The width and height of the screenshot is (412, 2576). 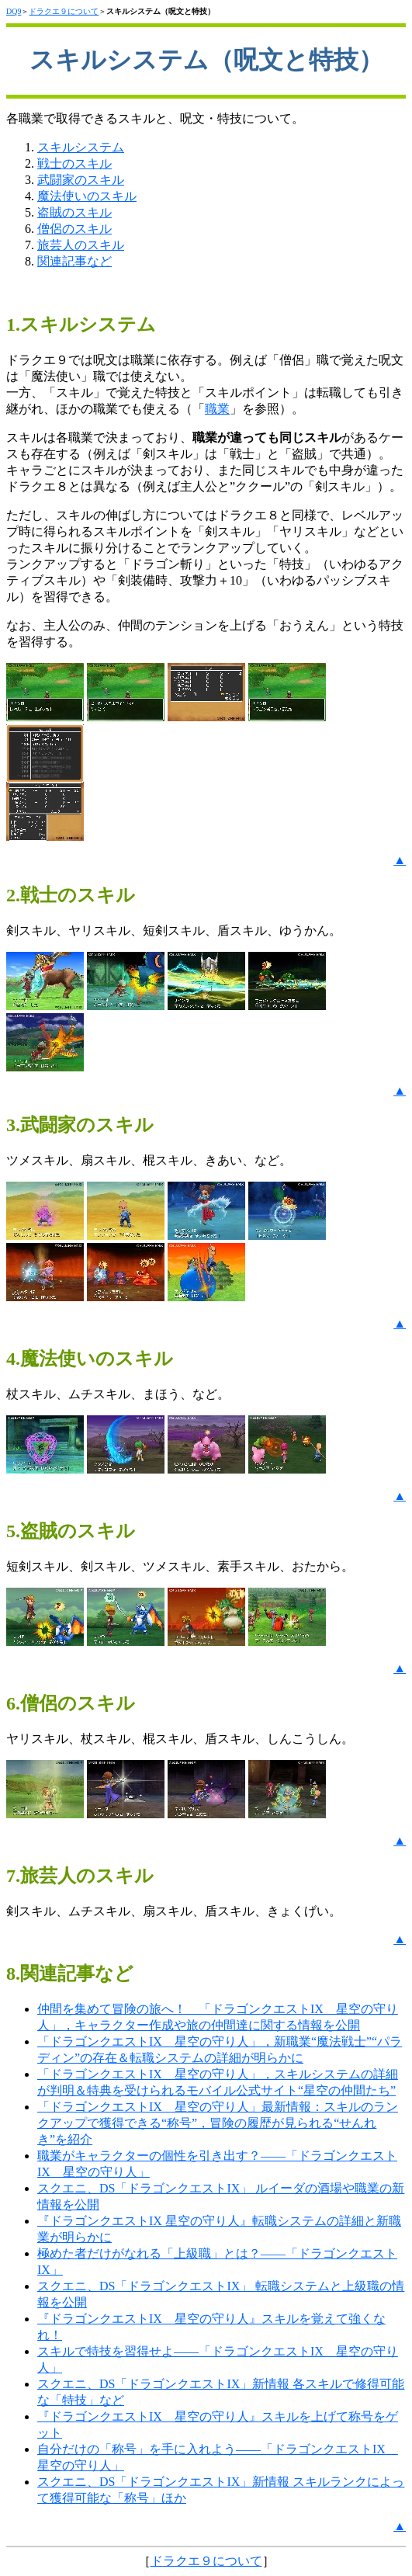 What do you see at coordinates (80, 1125) in the screenshot?
I see `3.武闘家のスキル` at bounding box center [80, 1125].